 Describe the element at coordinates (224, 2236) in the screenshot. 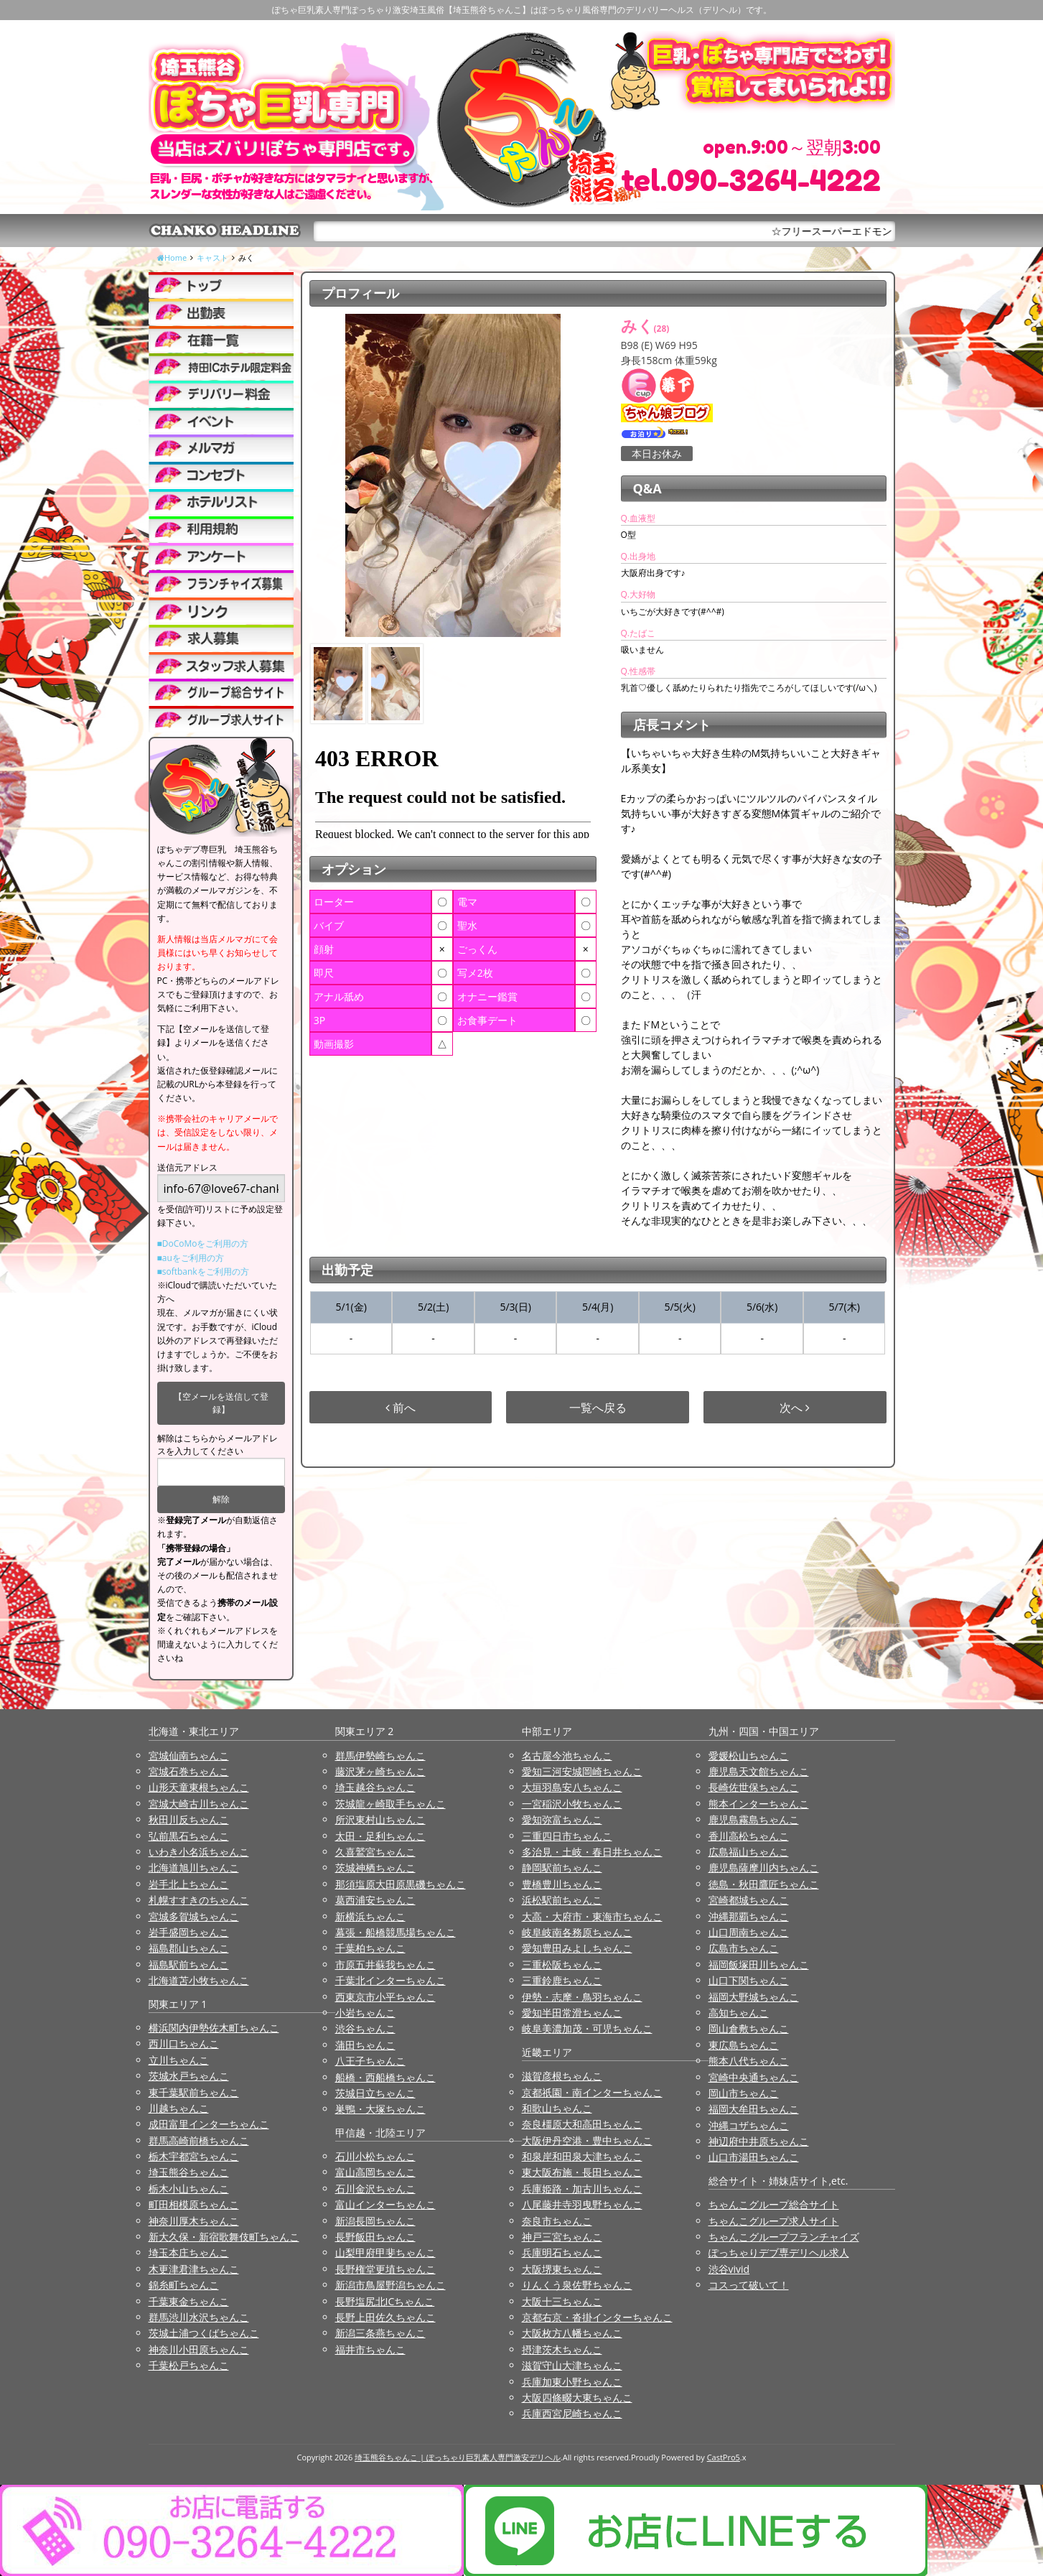

I see `新大久保・新宿歌舞伎町ちゃんこ` at that location.